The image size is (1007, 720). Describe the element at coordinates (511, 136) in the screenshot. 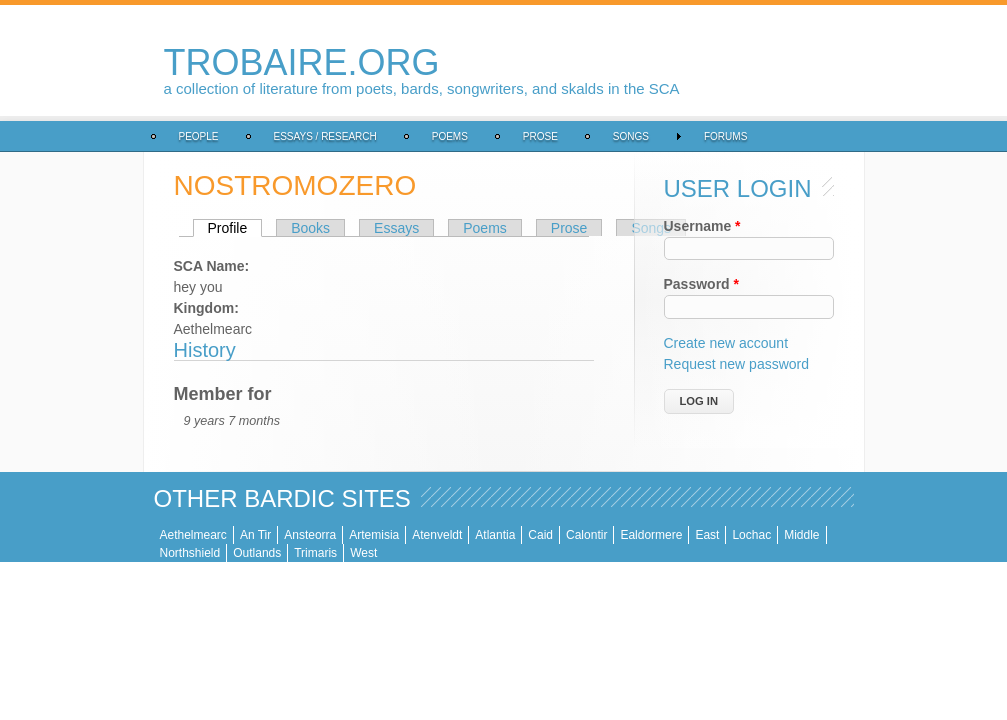

I see `Songs` at that location.